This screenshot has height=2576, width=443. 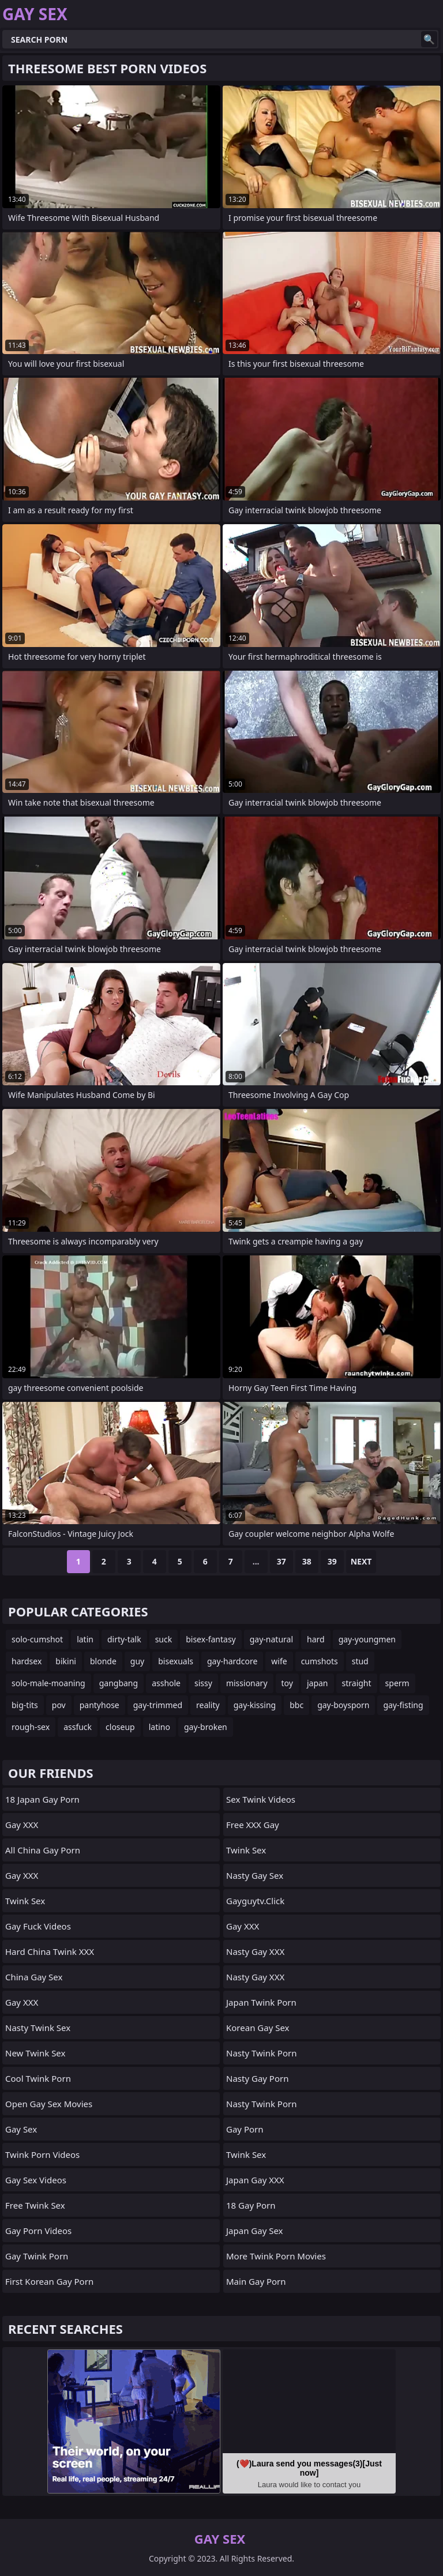 What do you see at coordinates (361, 1561) in the screenshot?
I see `Next` at bounding box center [361, 1561].